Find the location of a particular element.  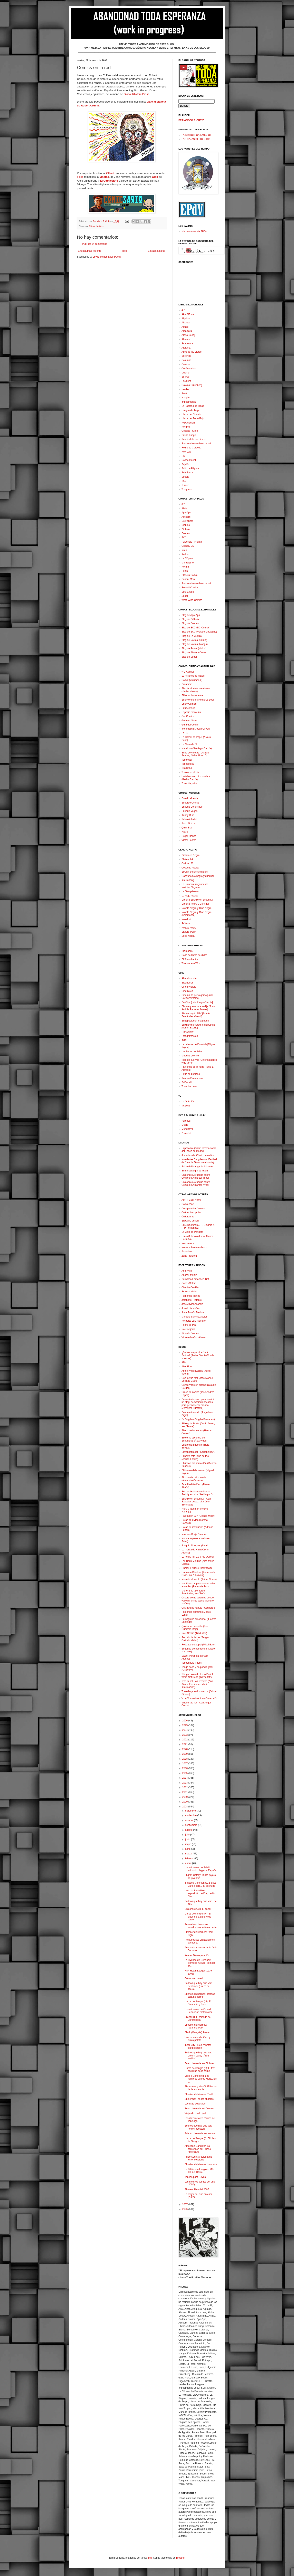

Librería Estudio en Escarlata is located at coordinates (197, 899).